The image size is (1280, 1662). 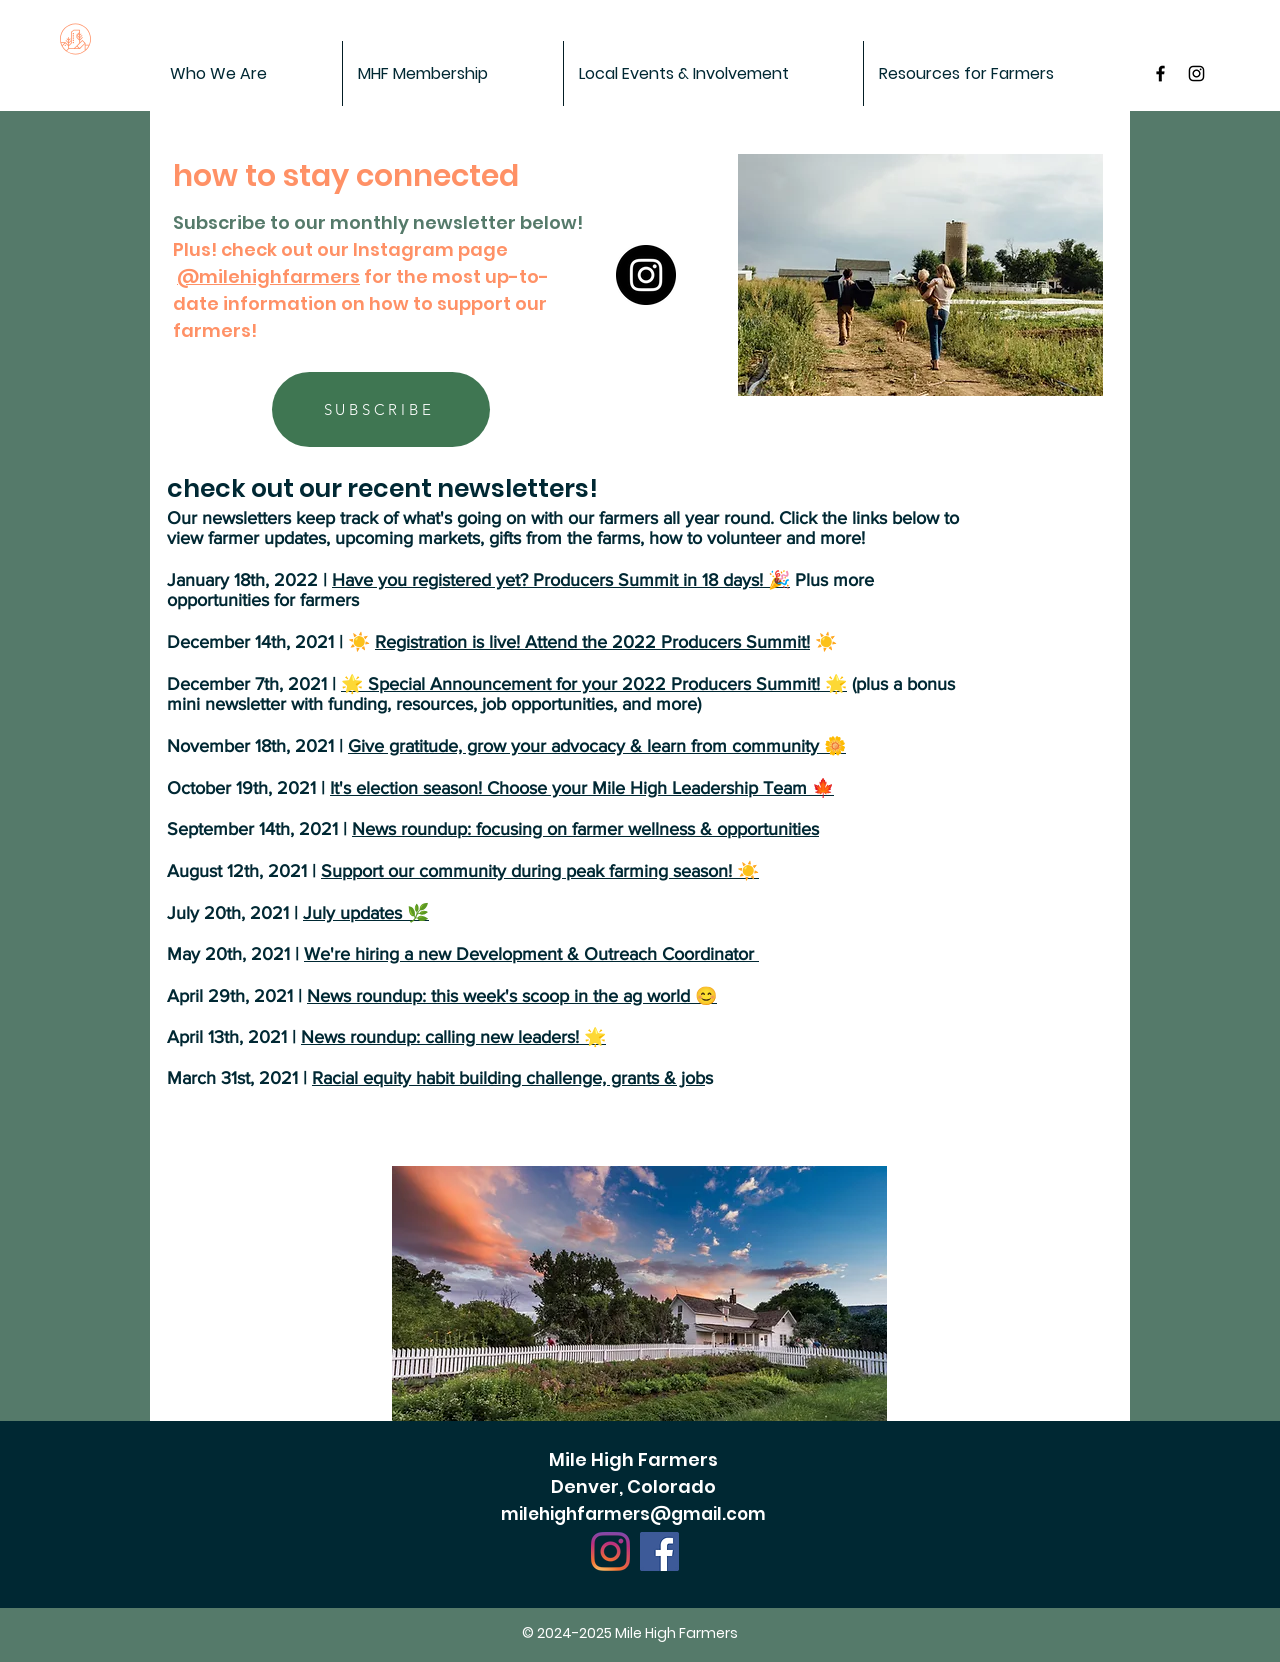 I want to click on [Instagram], so click(x=646, y=275).